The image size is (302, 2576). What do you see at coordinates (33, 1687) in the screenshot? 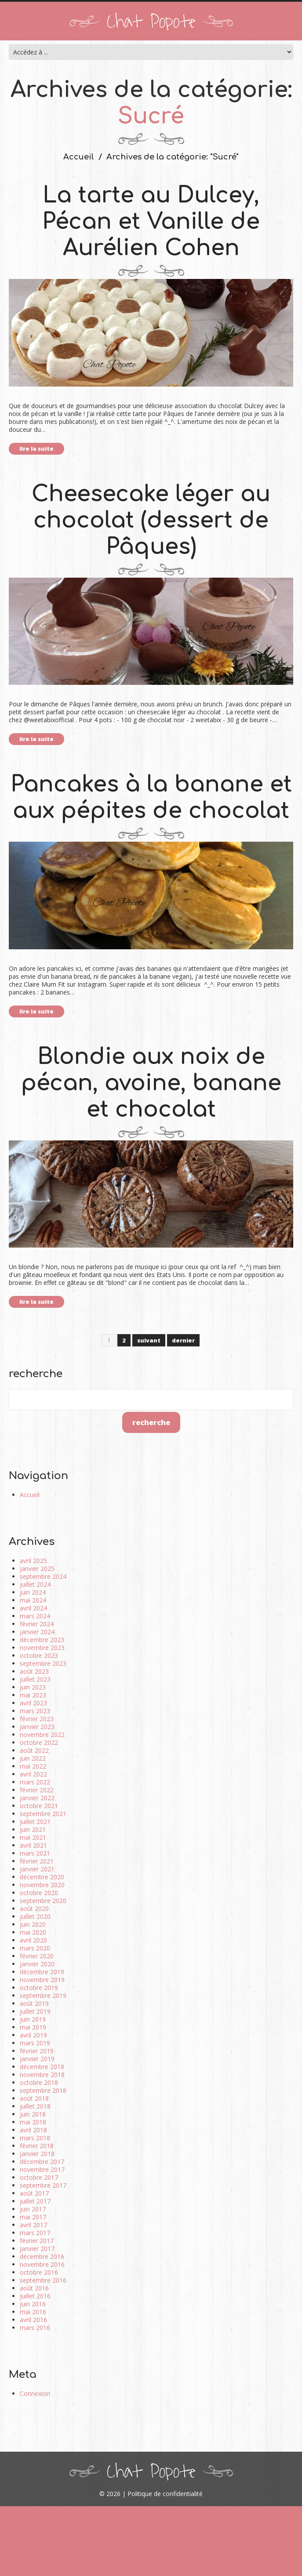
I see `juin 2023` at bounding box center [33, 1687].